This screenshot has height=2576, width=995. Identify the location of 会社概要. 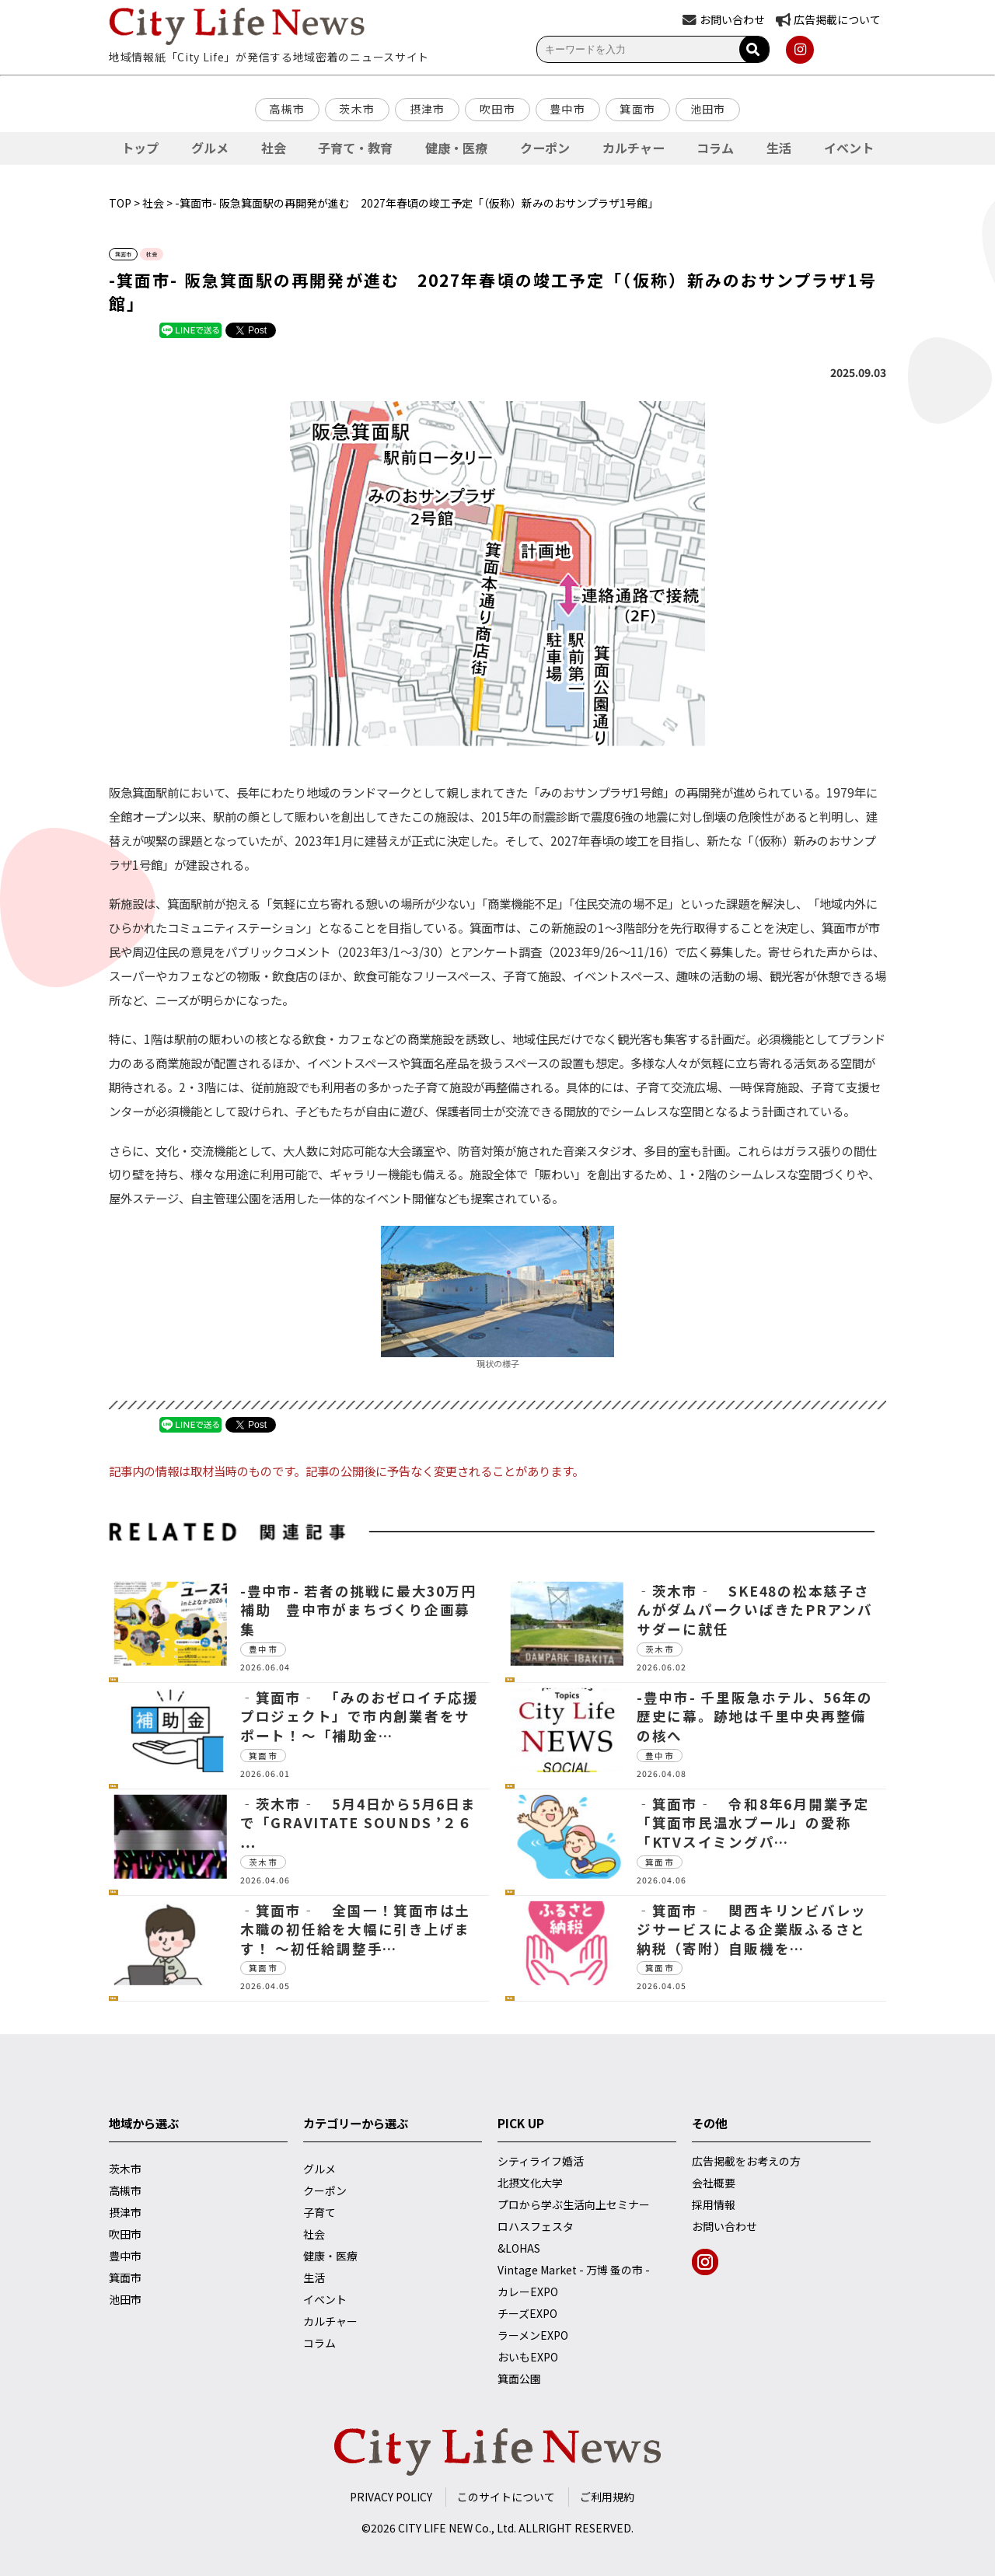
(713, 2182).